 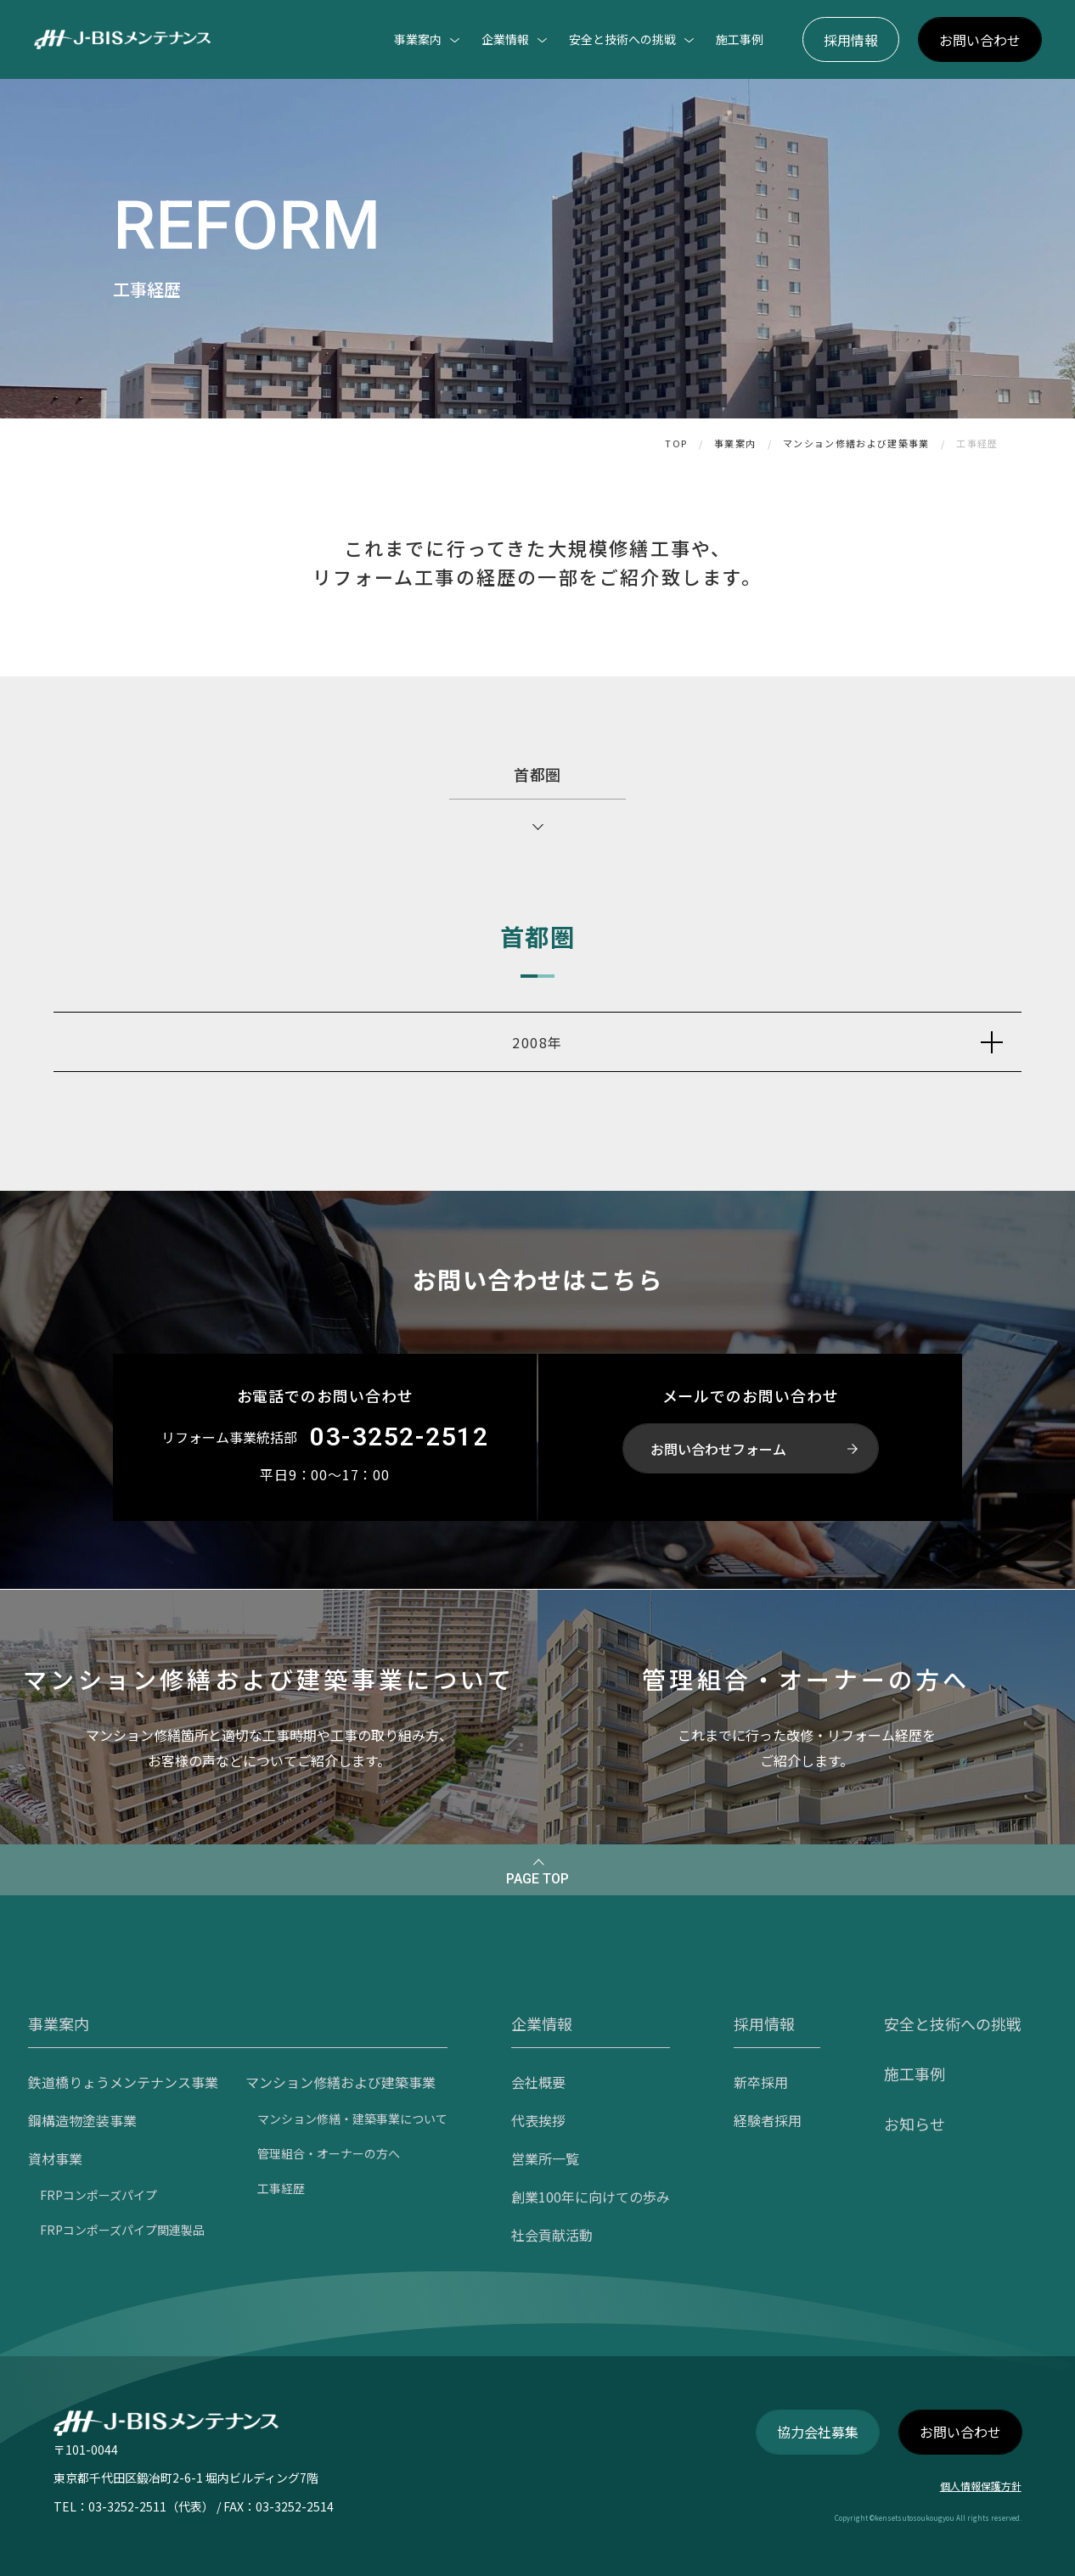 What do you see at coordinates (953, 2023) in the screenshot?
I see `安全と技術への挑戦` at bounding box center [953, 2023].